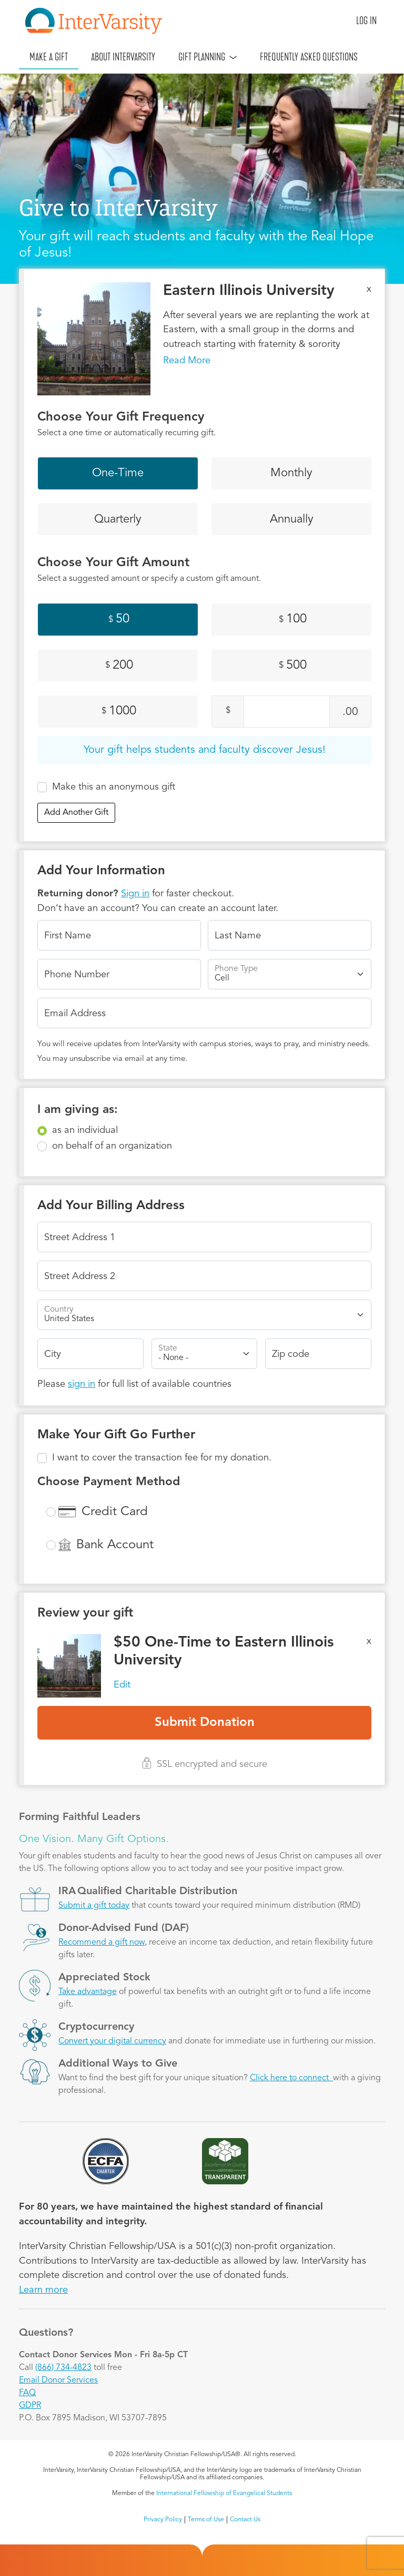 Image resolution: width=404 pixels, height=2576 pixels. I want to click on I want to cover the transaction fee for my donation., so click(161, 1458).